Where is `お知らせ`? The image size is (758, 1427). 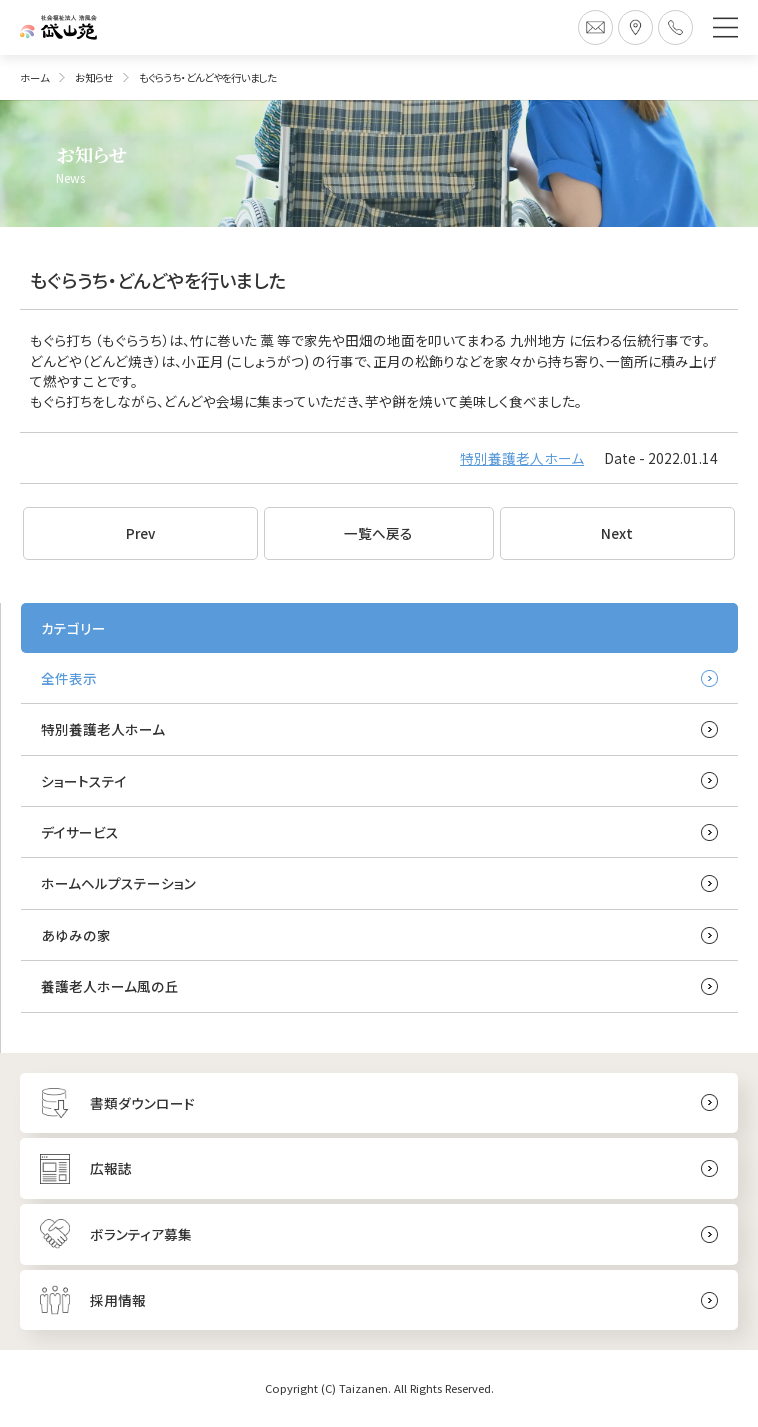
お知らせ is located at coordinates (94, 77).